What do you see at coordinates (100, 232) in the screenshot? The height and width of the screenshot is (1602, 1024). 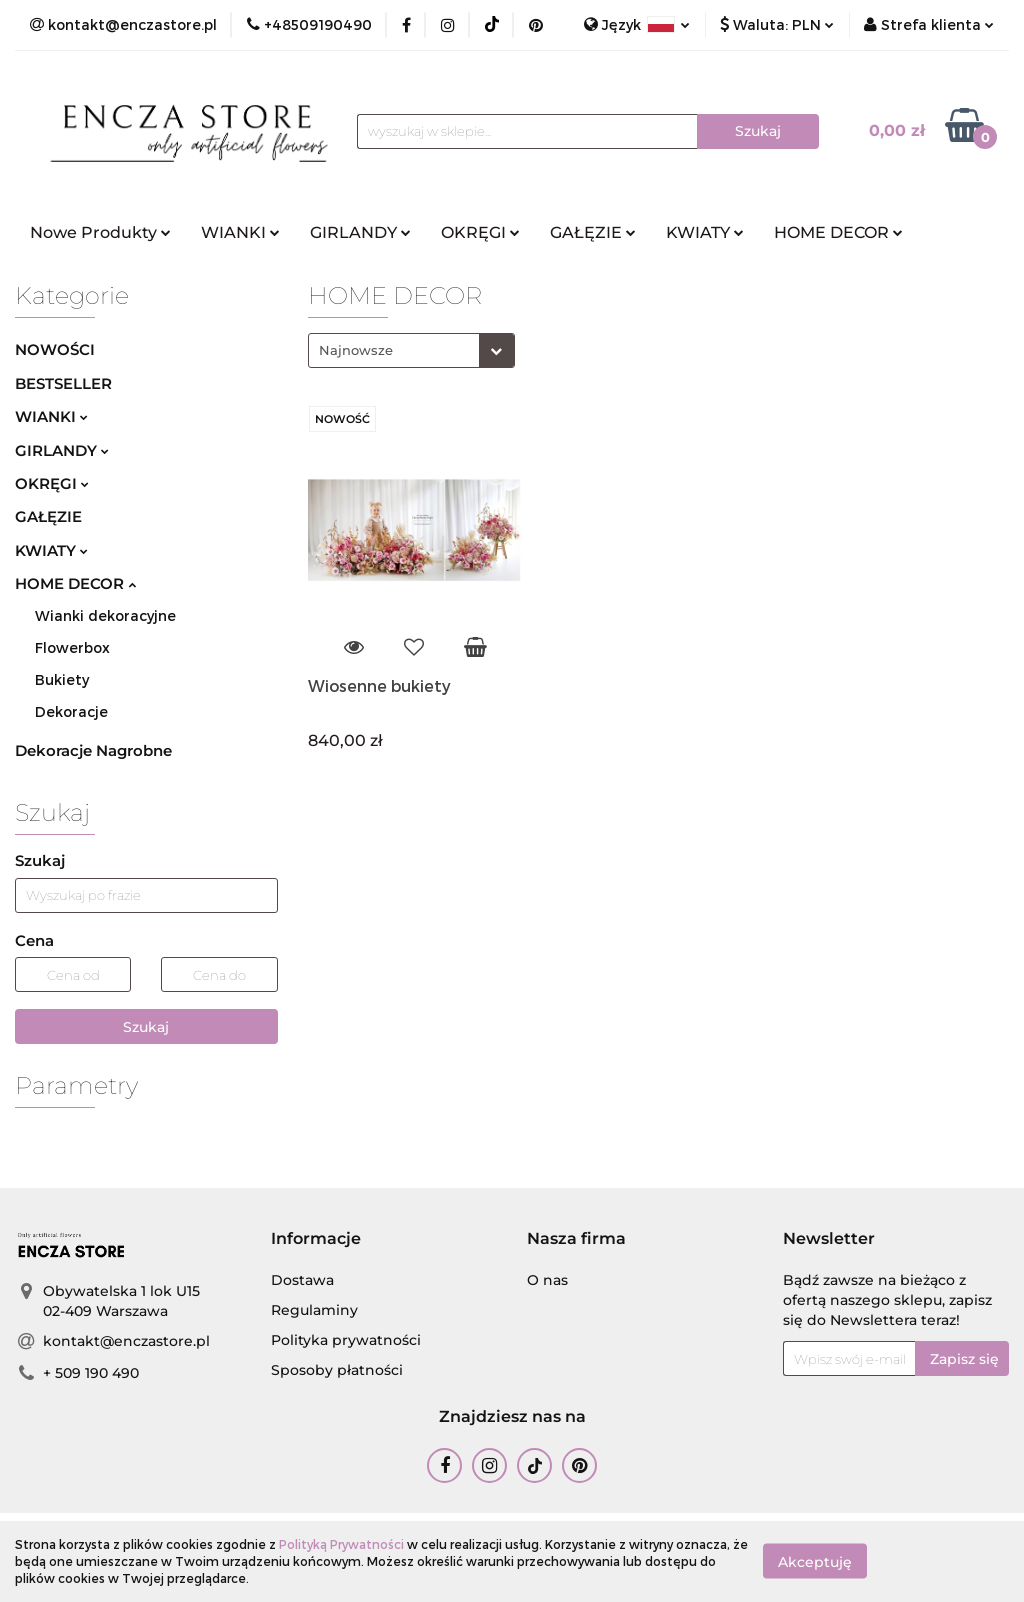 I see `Nowe Produkty` at bounding box center [100, 232].